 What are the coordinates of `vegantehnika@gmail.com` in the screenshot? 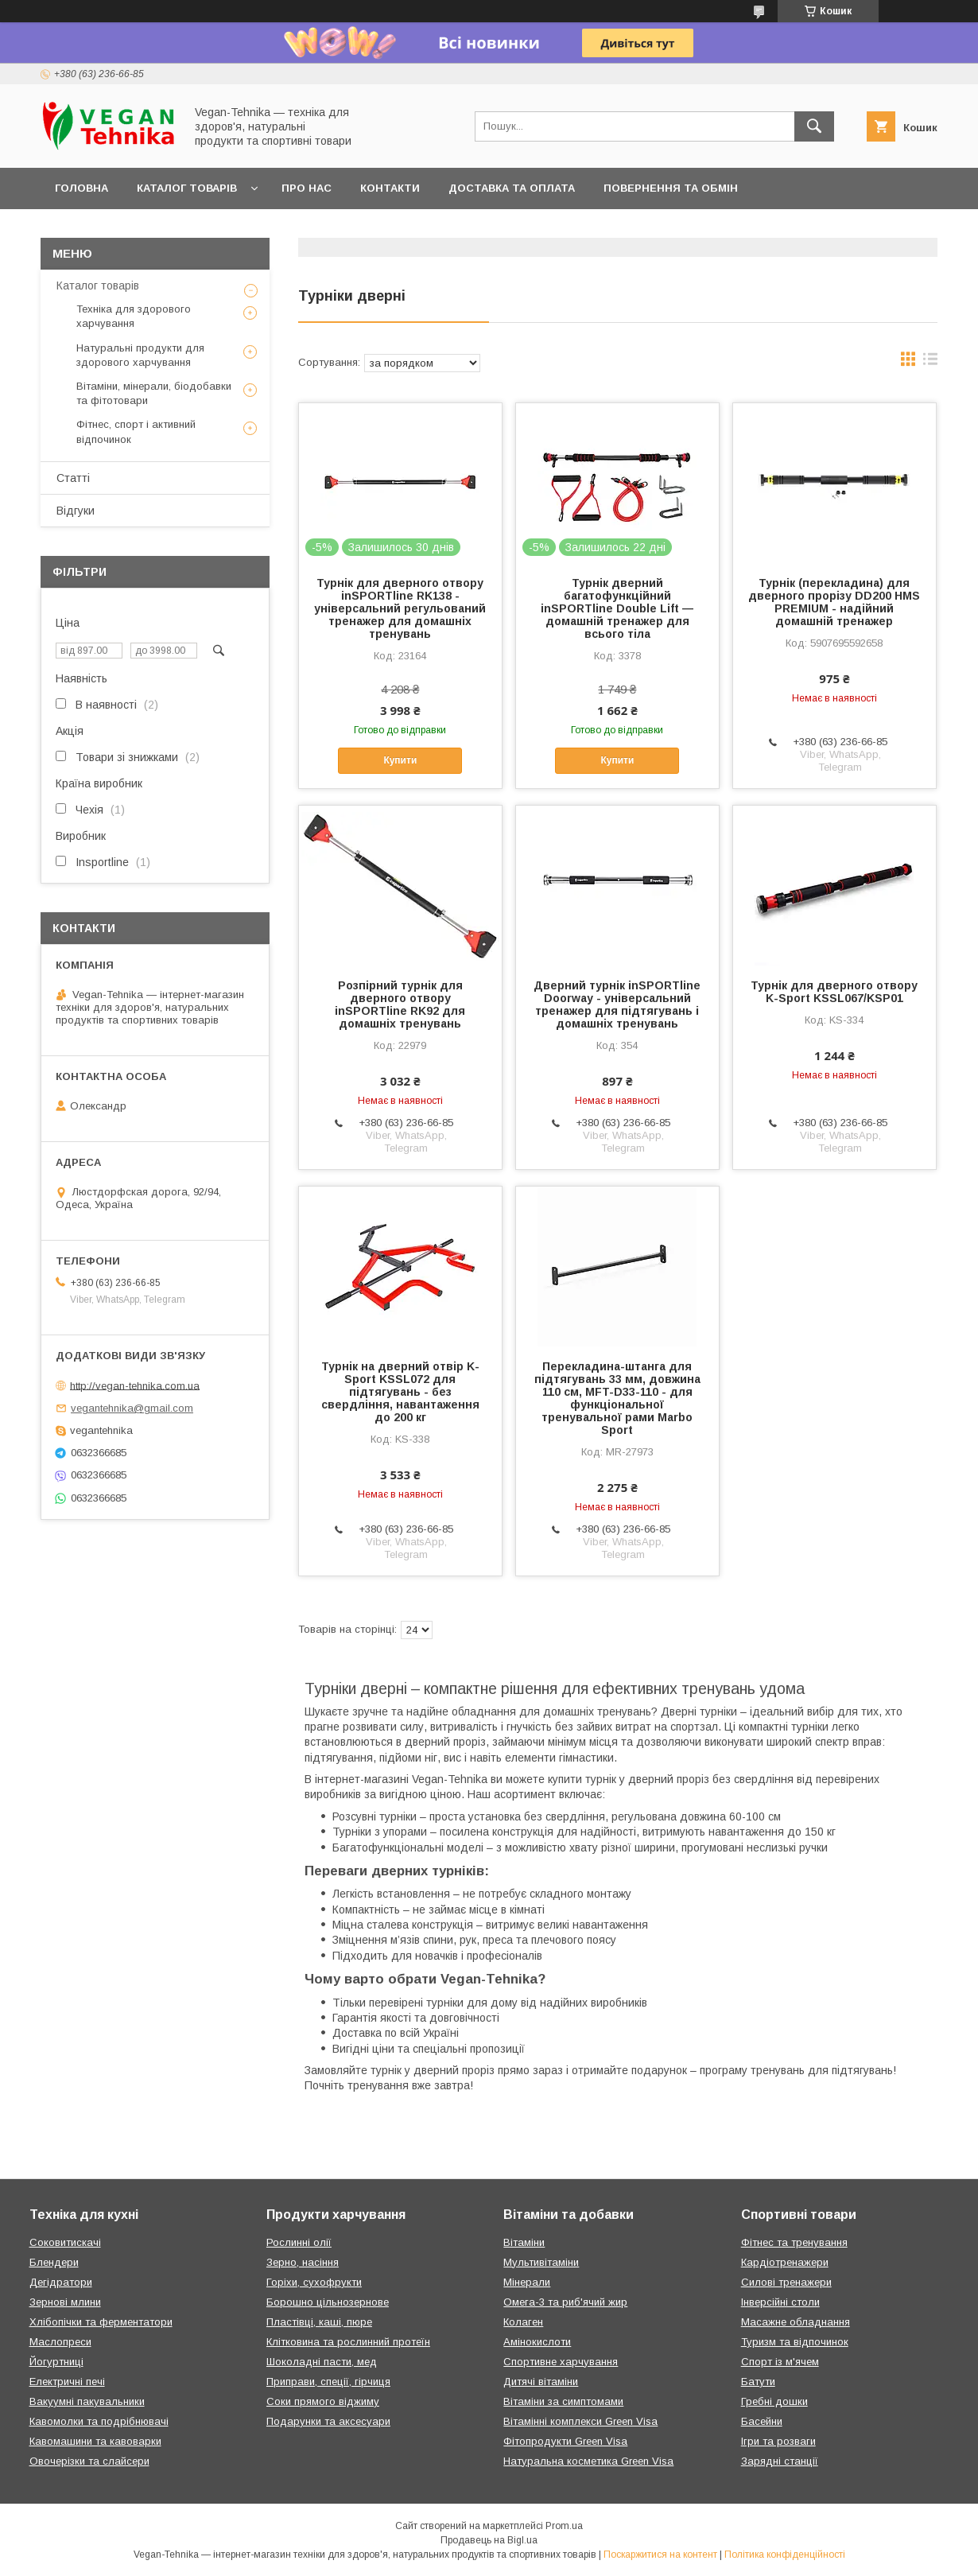 It's located at (132, 1408).